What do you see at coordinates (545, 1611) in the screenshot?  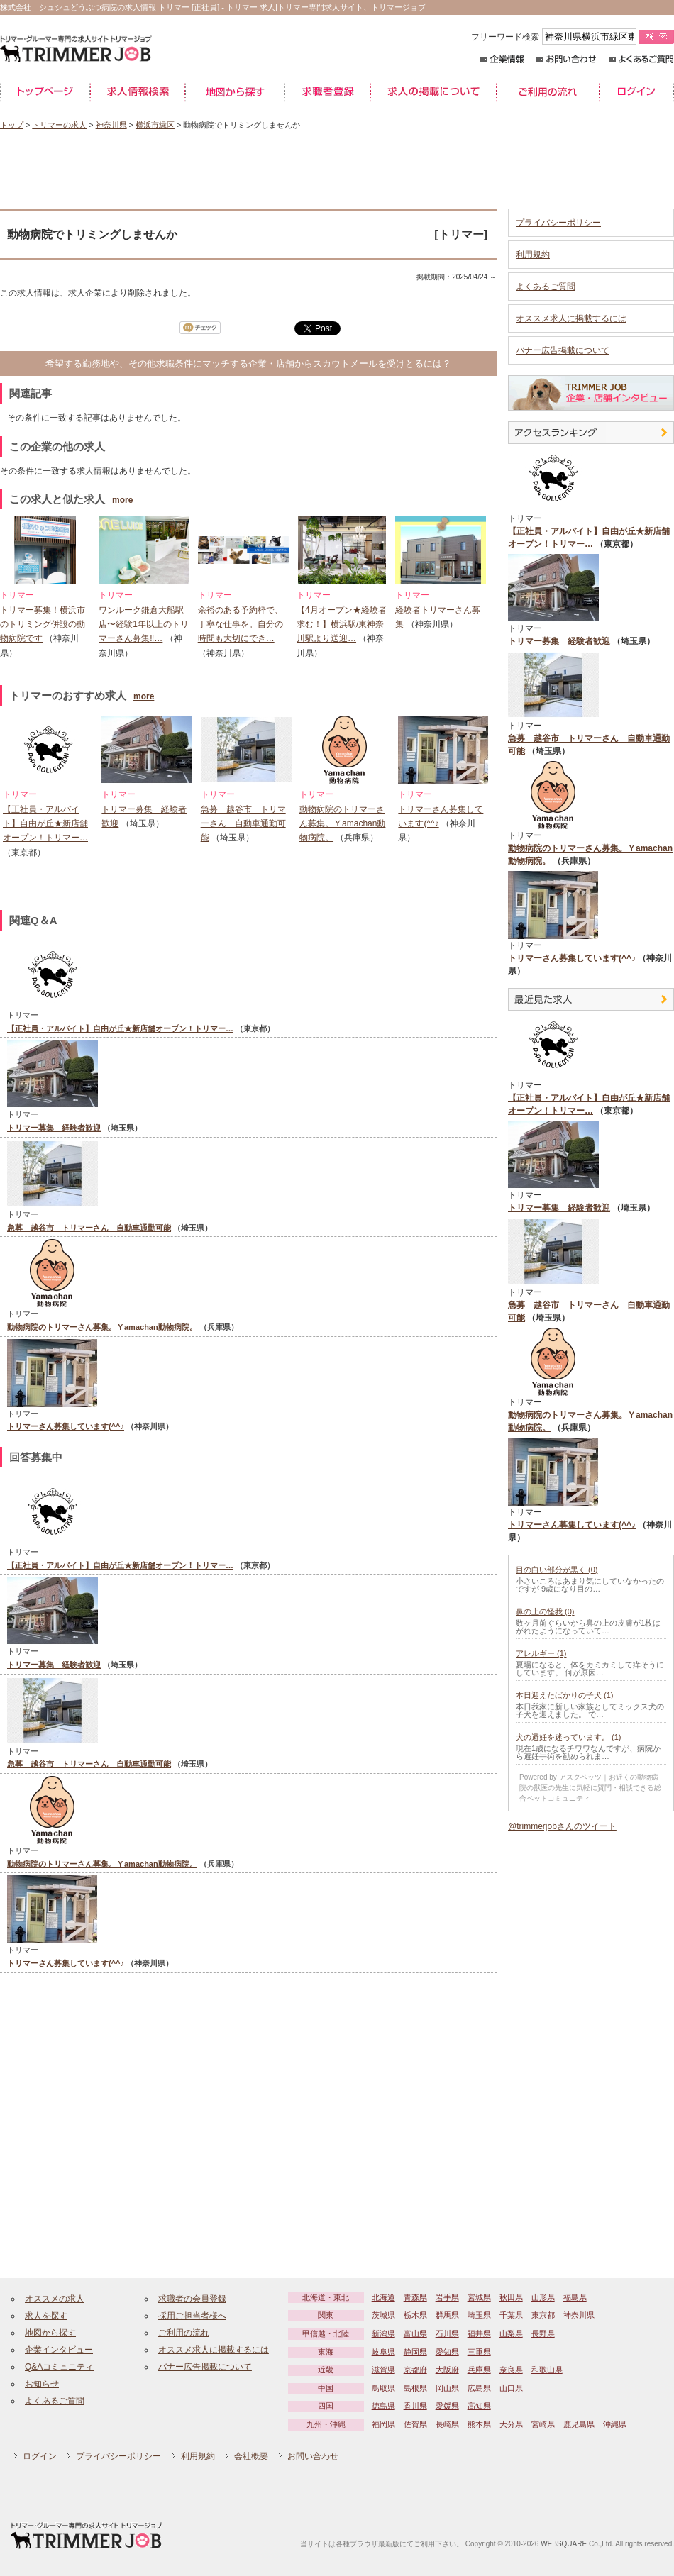 I see `鼻の上の怪我 (0)` at bounding box center [545, 1611].